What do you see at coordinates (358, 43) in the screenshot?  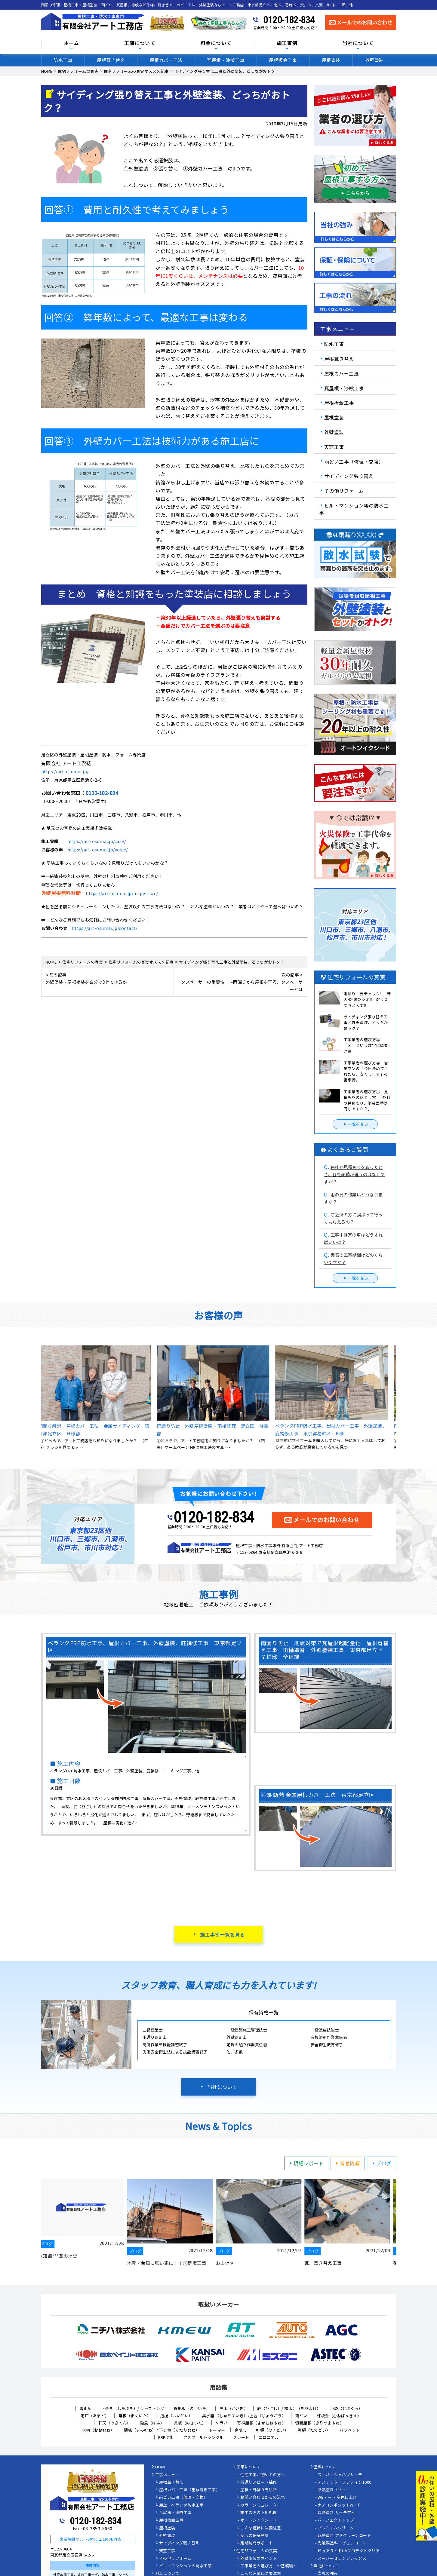 I see `当社について` at bounding box center [358, 43].